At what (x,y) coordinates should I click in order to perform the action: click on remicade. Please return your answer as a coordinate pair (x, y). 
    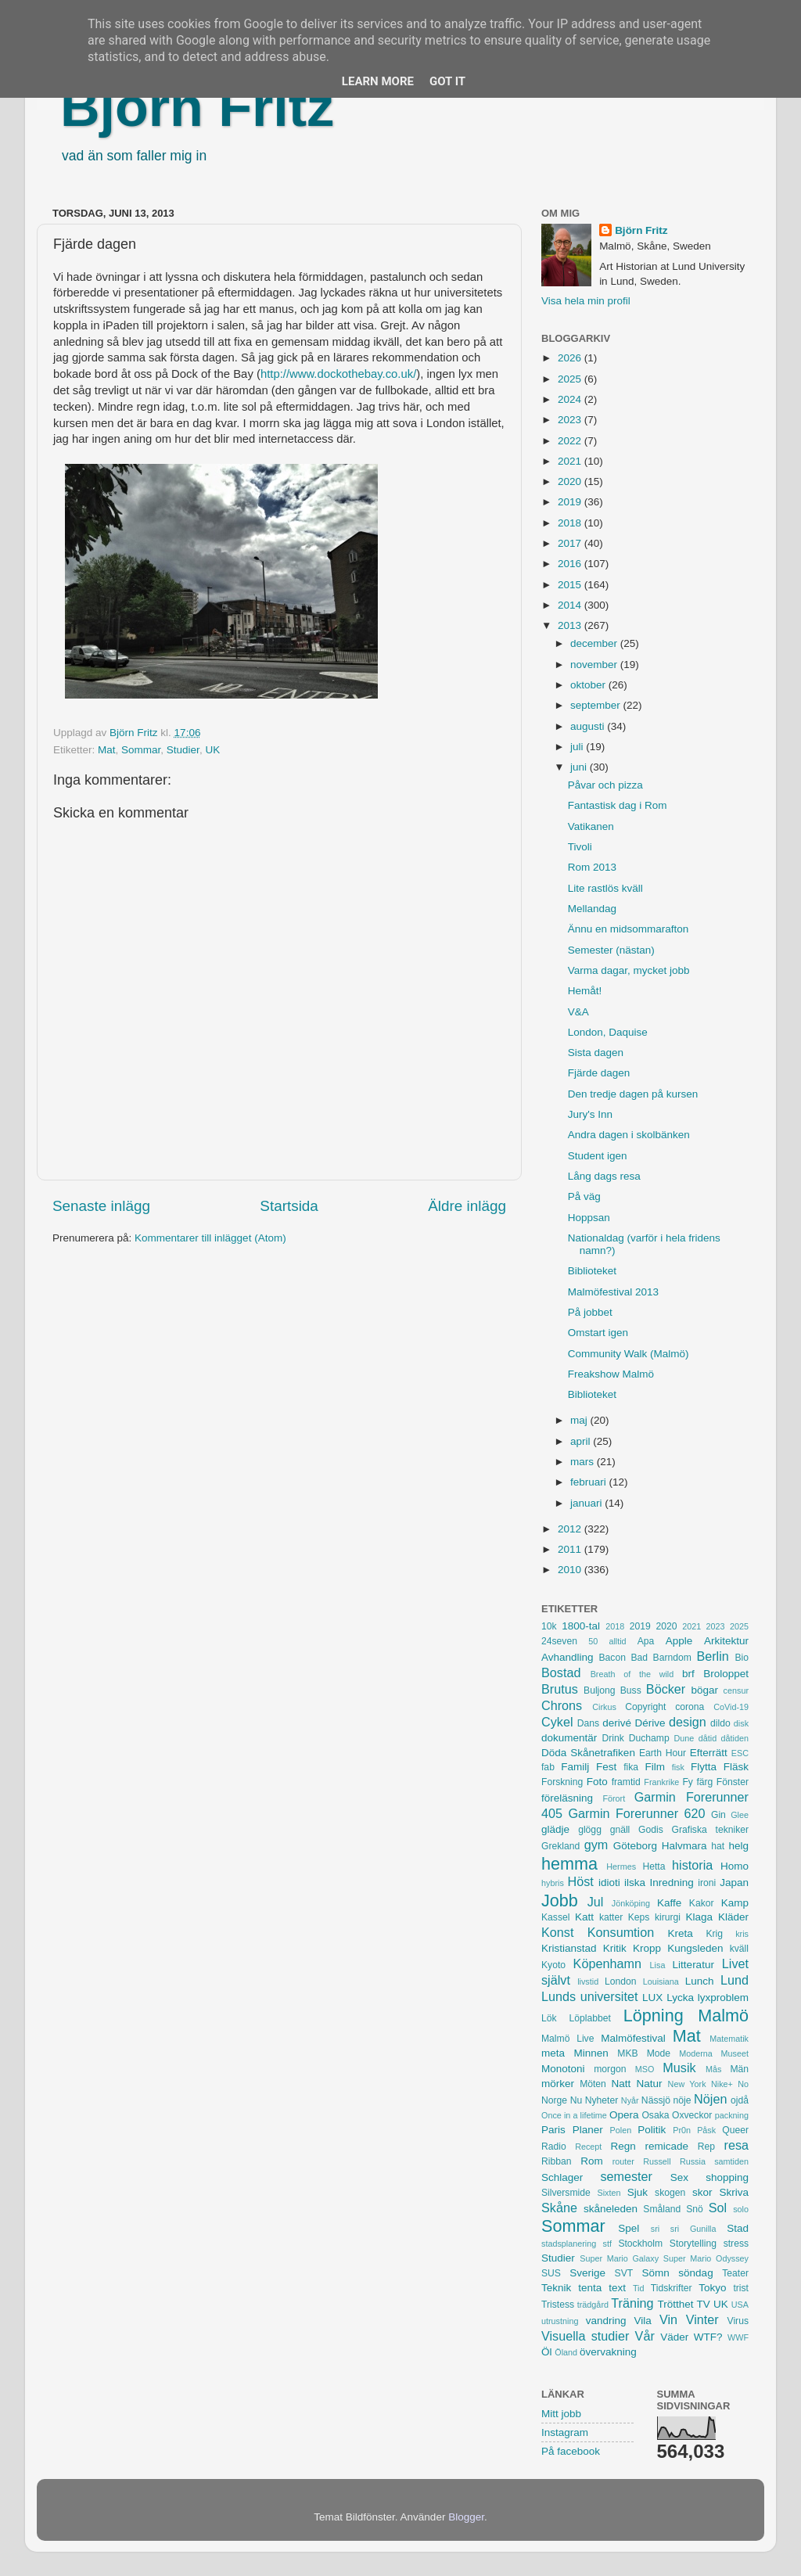
    Looking at the image, I should click on (667, 2146).